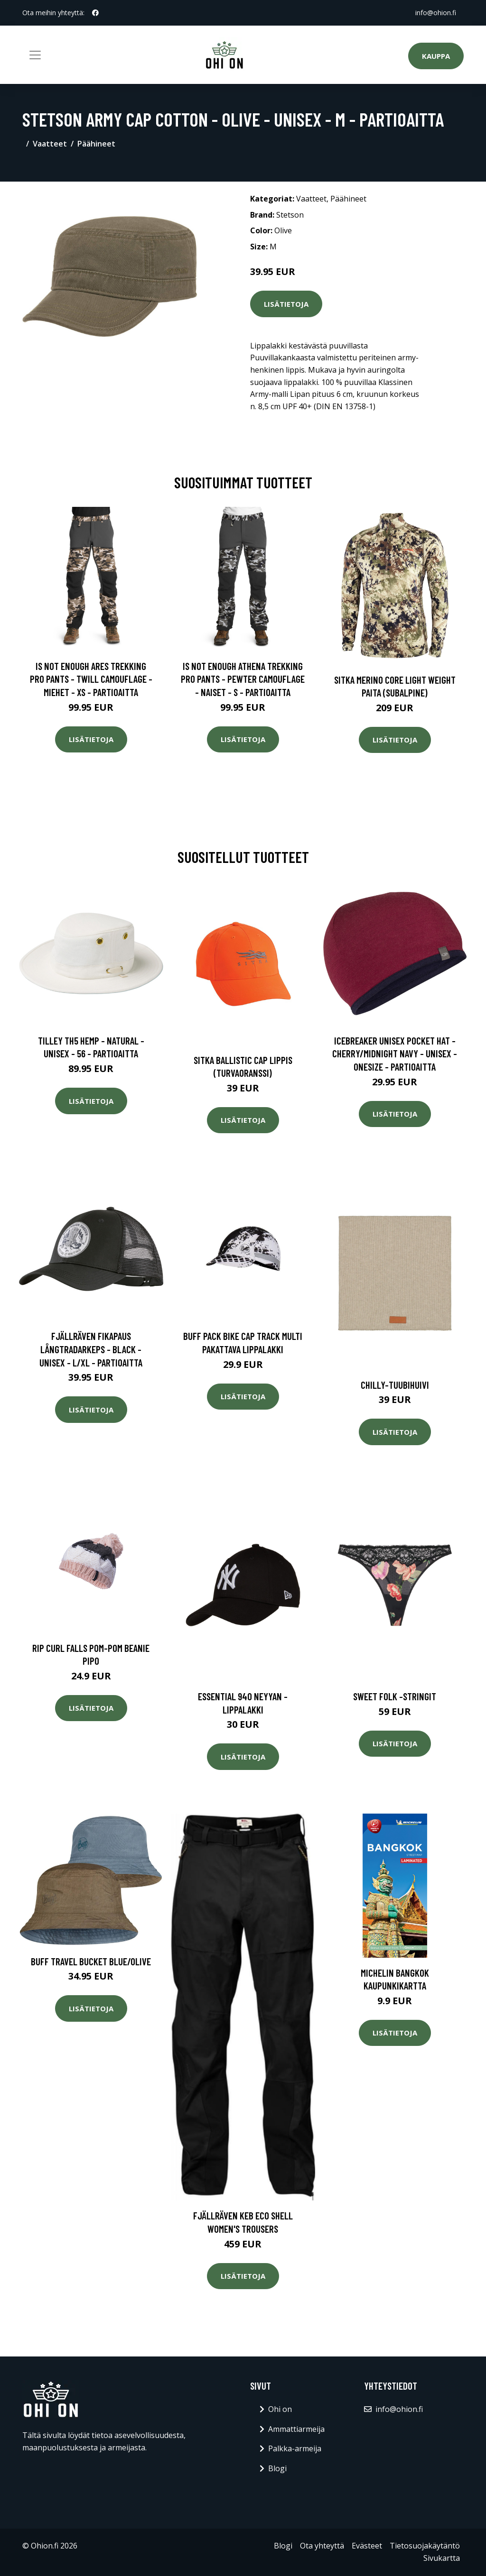 The height and width of the screenshot is (2576, 486). What do you see at coordinates (296, 2429) in the screenshot?
I see `Ammattiarmeija` at bounding box center [296, 2429].